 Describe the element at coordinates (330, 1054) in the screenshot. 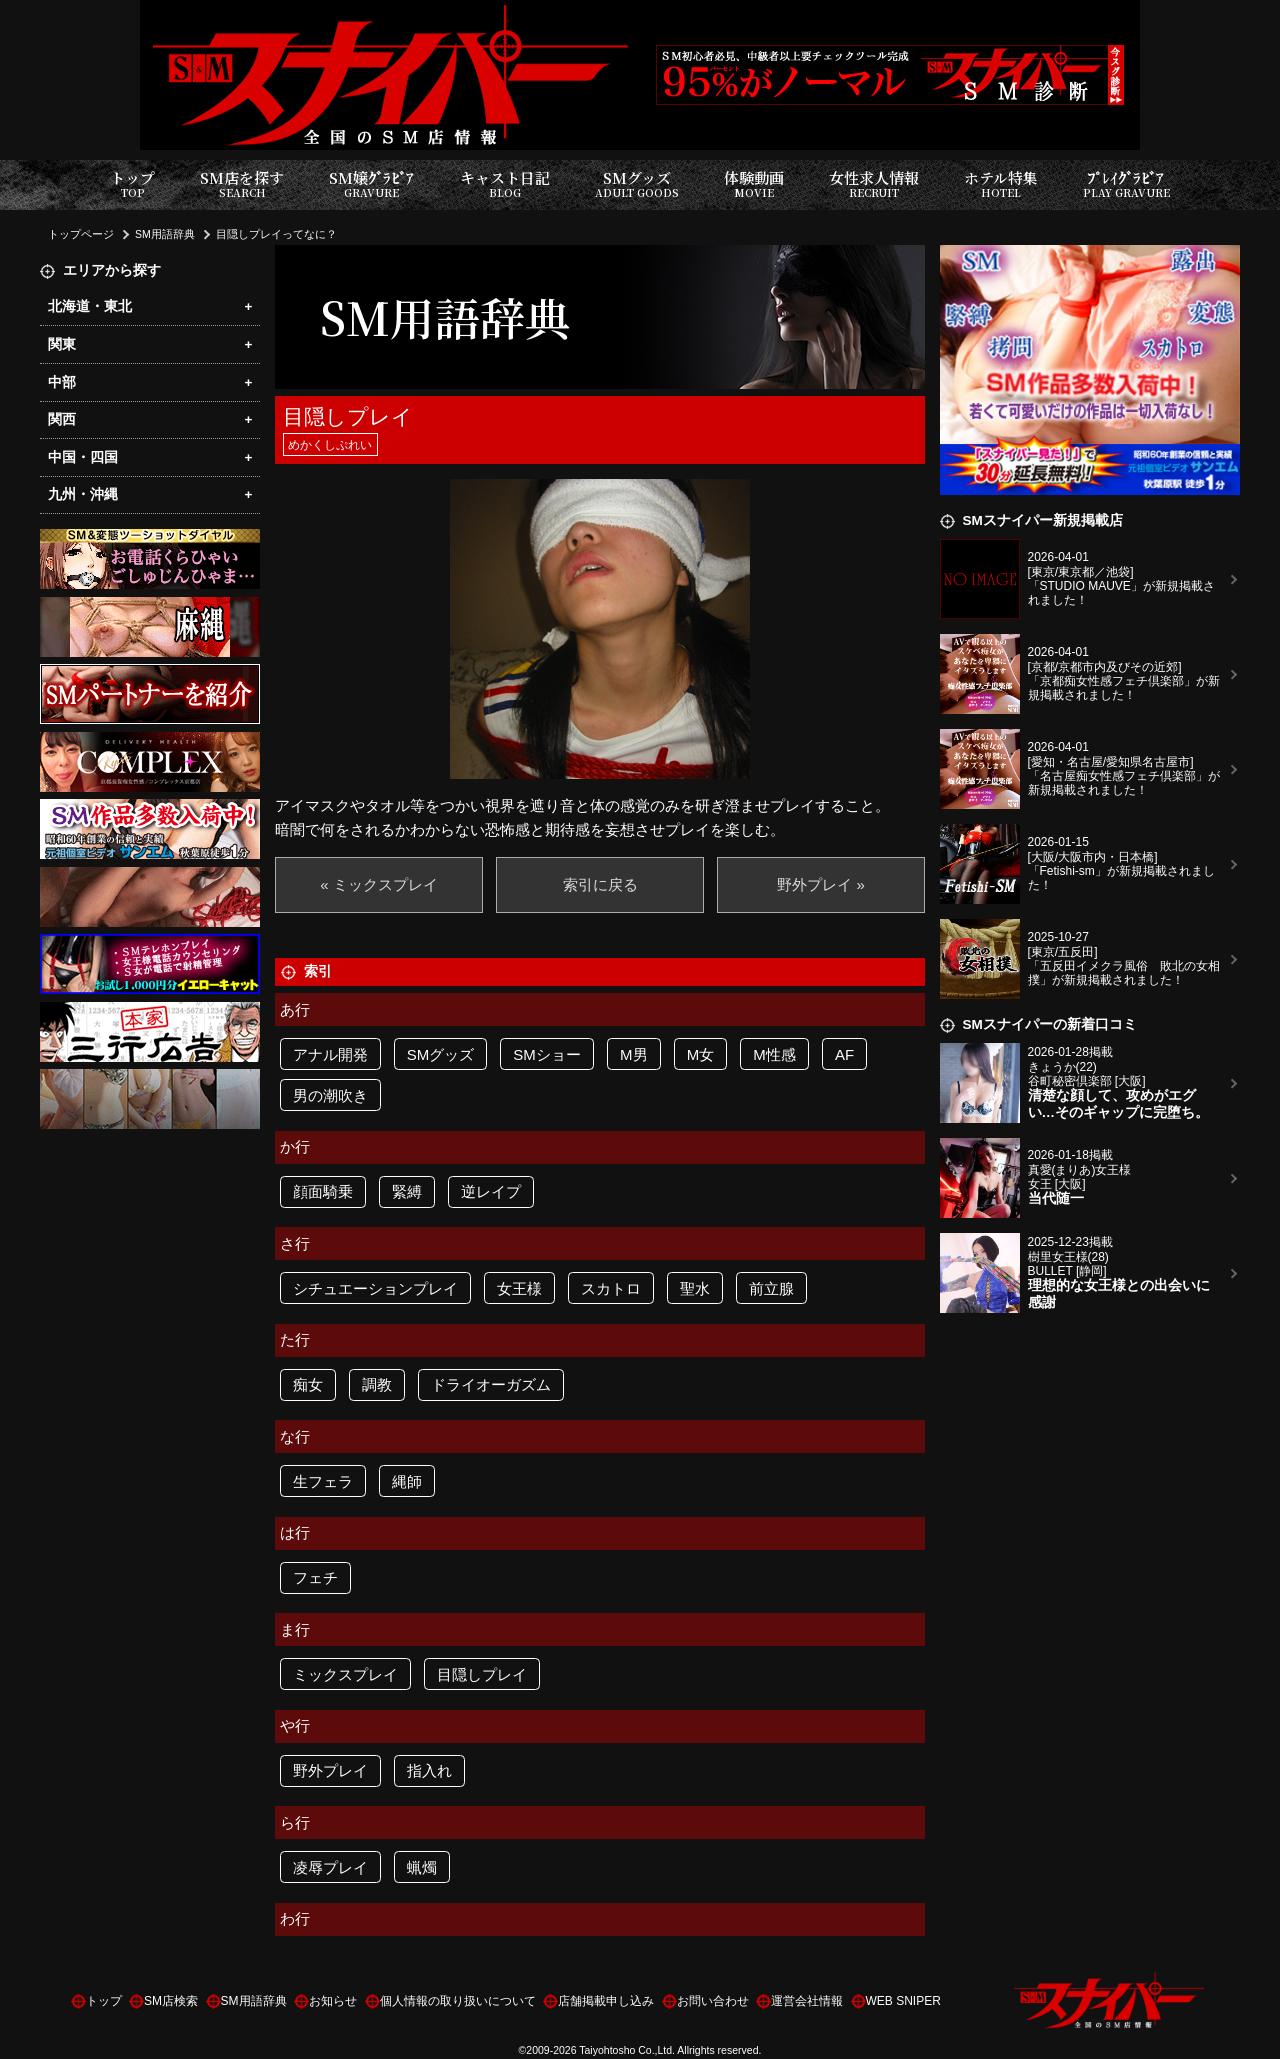

I see `アナル開発` at that location.